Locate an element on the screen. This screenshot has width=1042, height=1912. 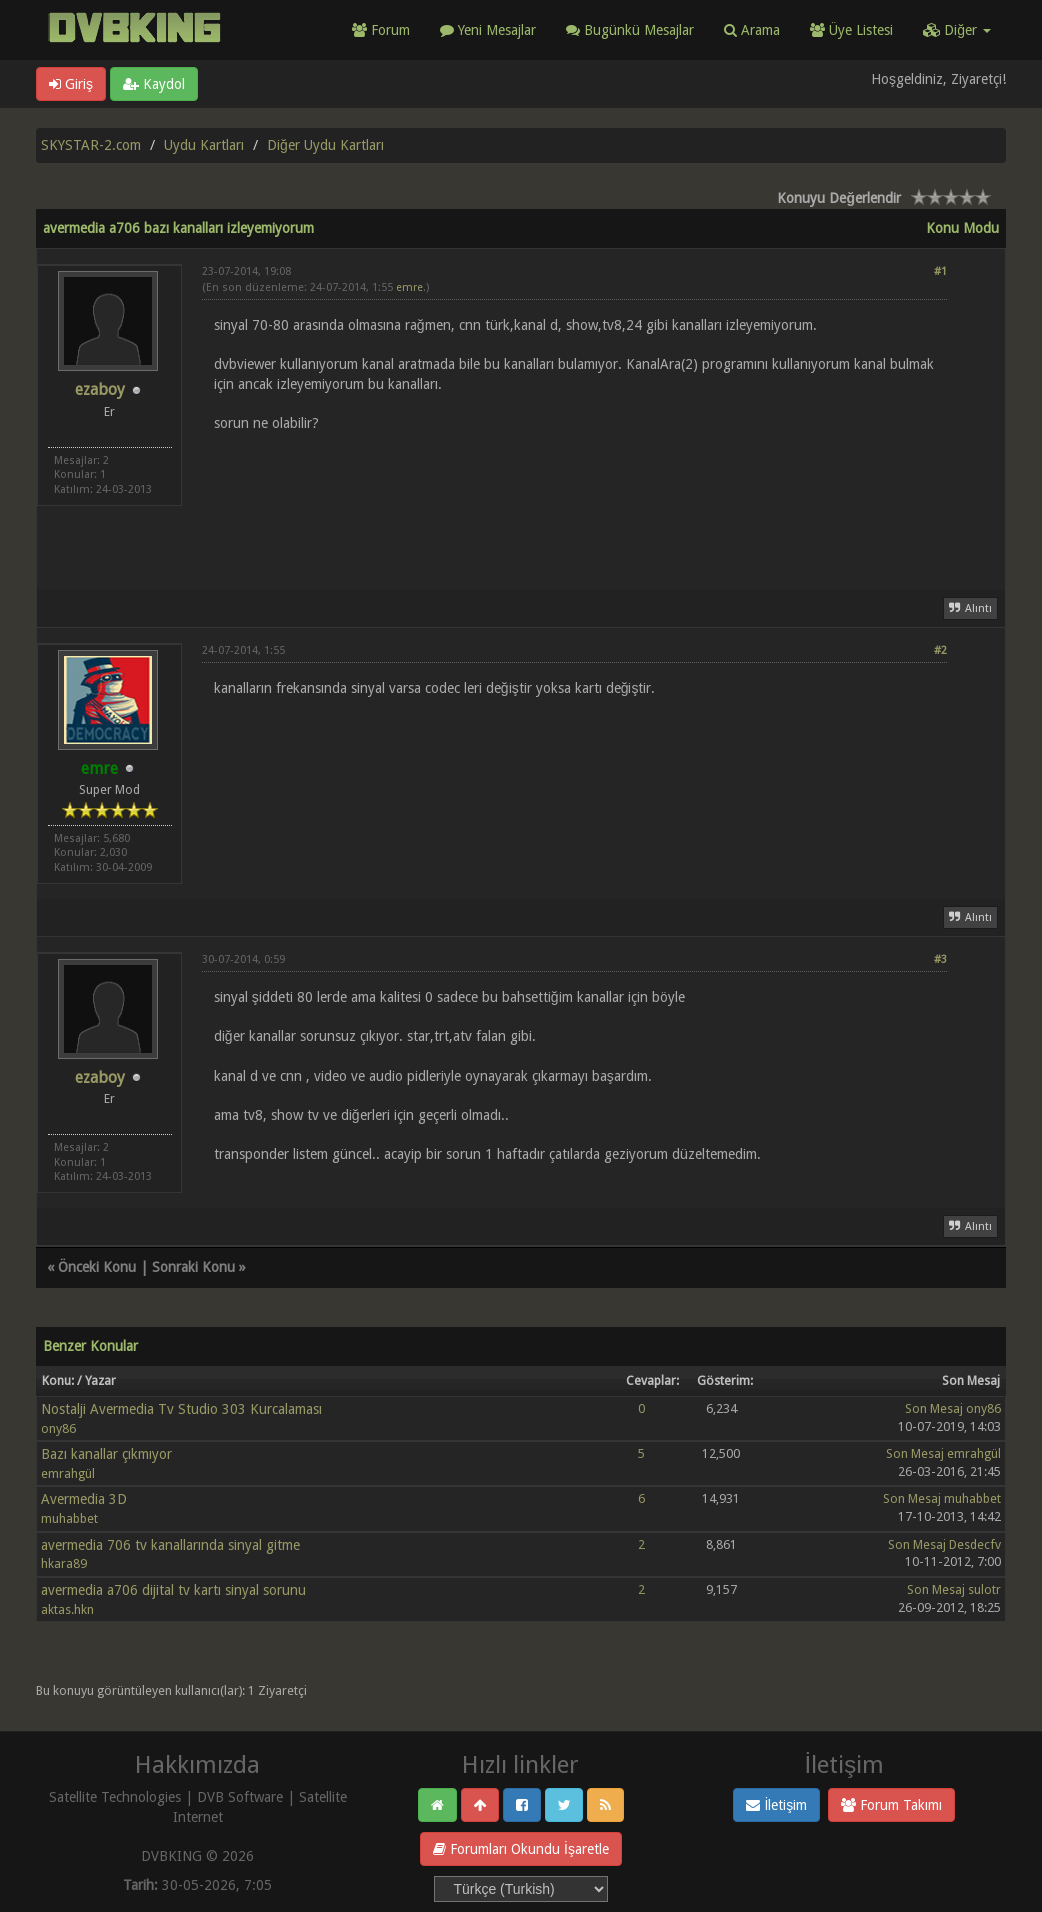
Son Mesaj is located at coordinates (934, 1408).